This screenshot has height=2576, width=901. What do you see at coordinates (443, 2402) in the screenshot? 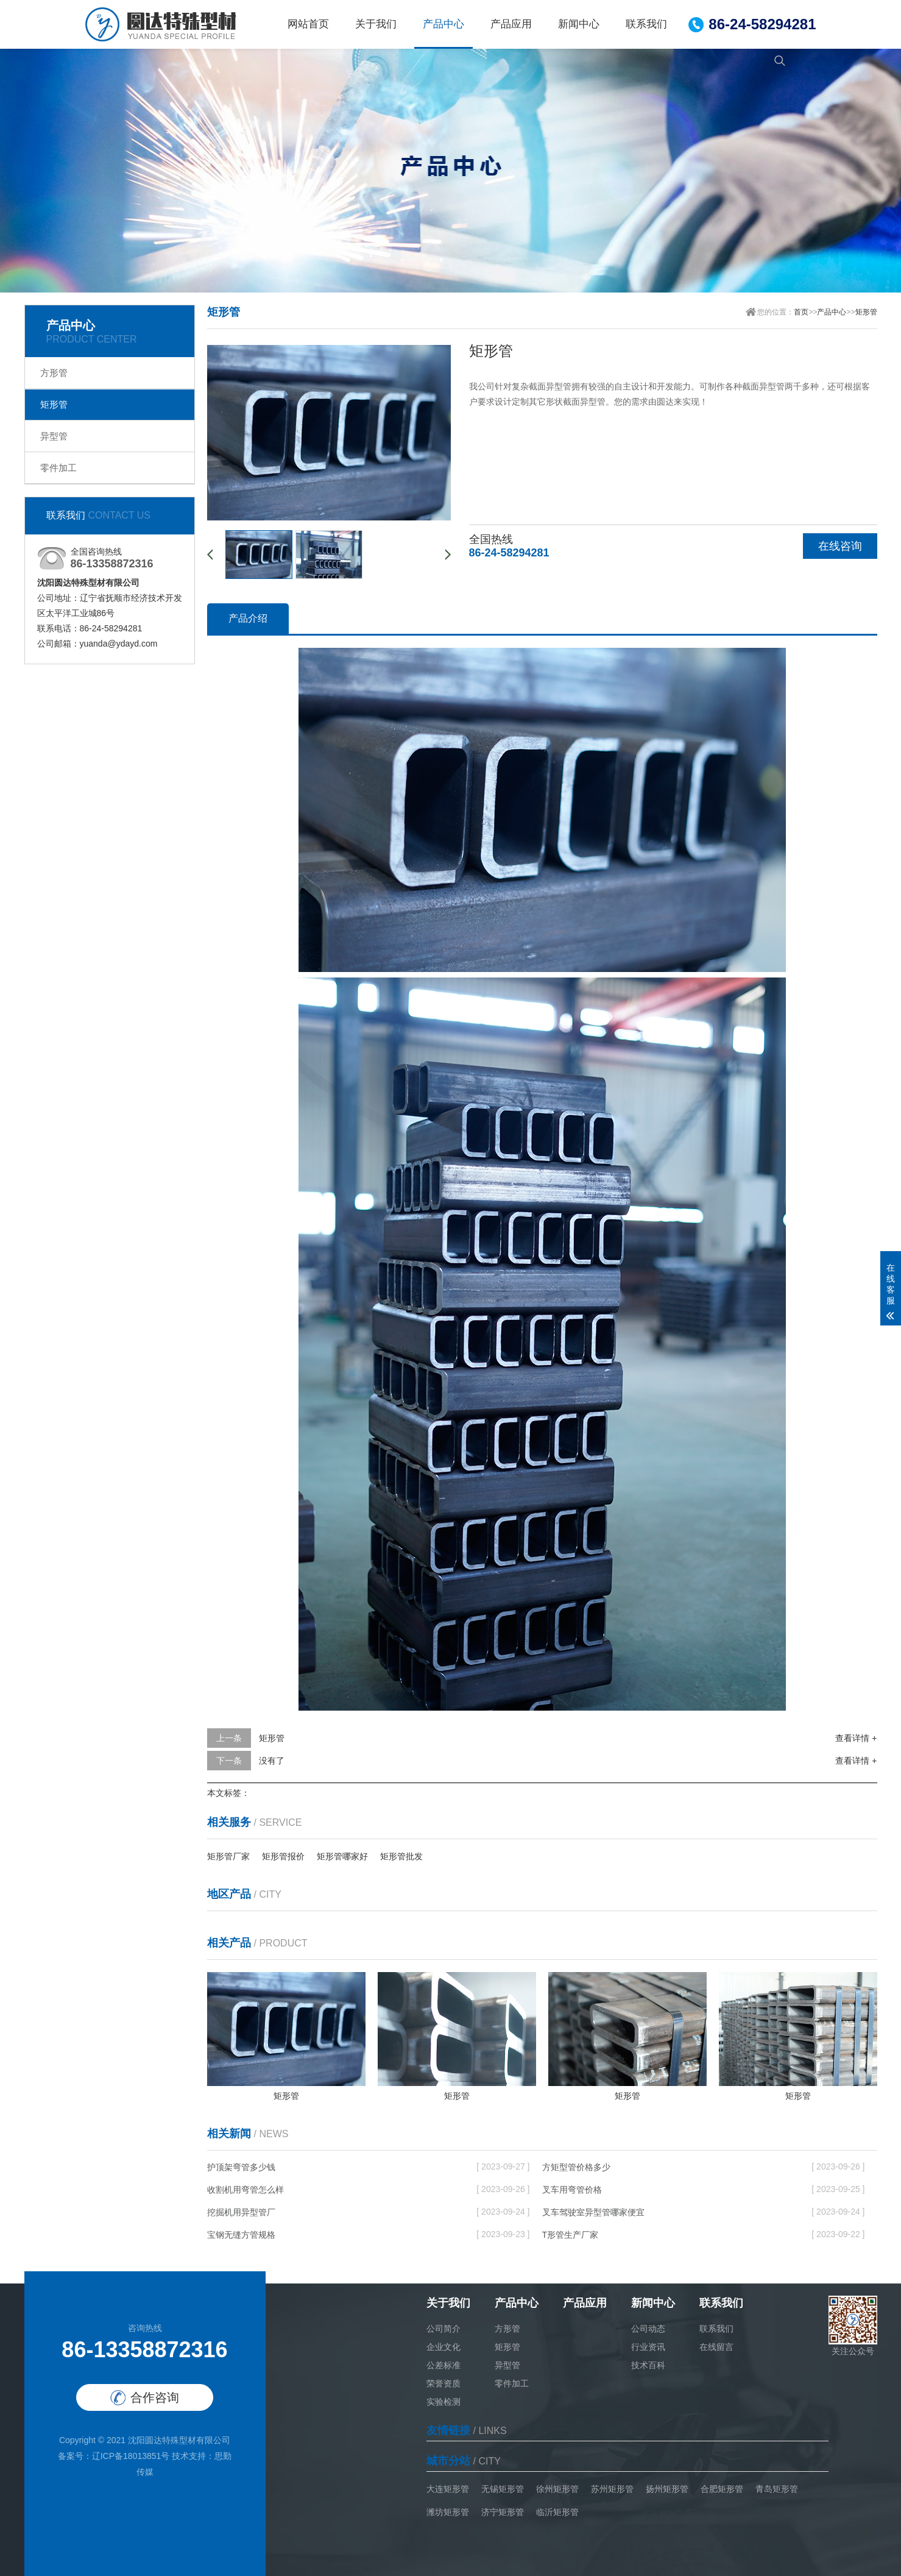
I see `实验检测` at bounding box center [443, 2402].